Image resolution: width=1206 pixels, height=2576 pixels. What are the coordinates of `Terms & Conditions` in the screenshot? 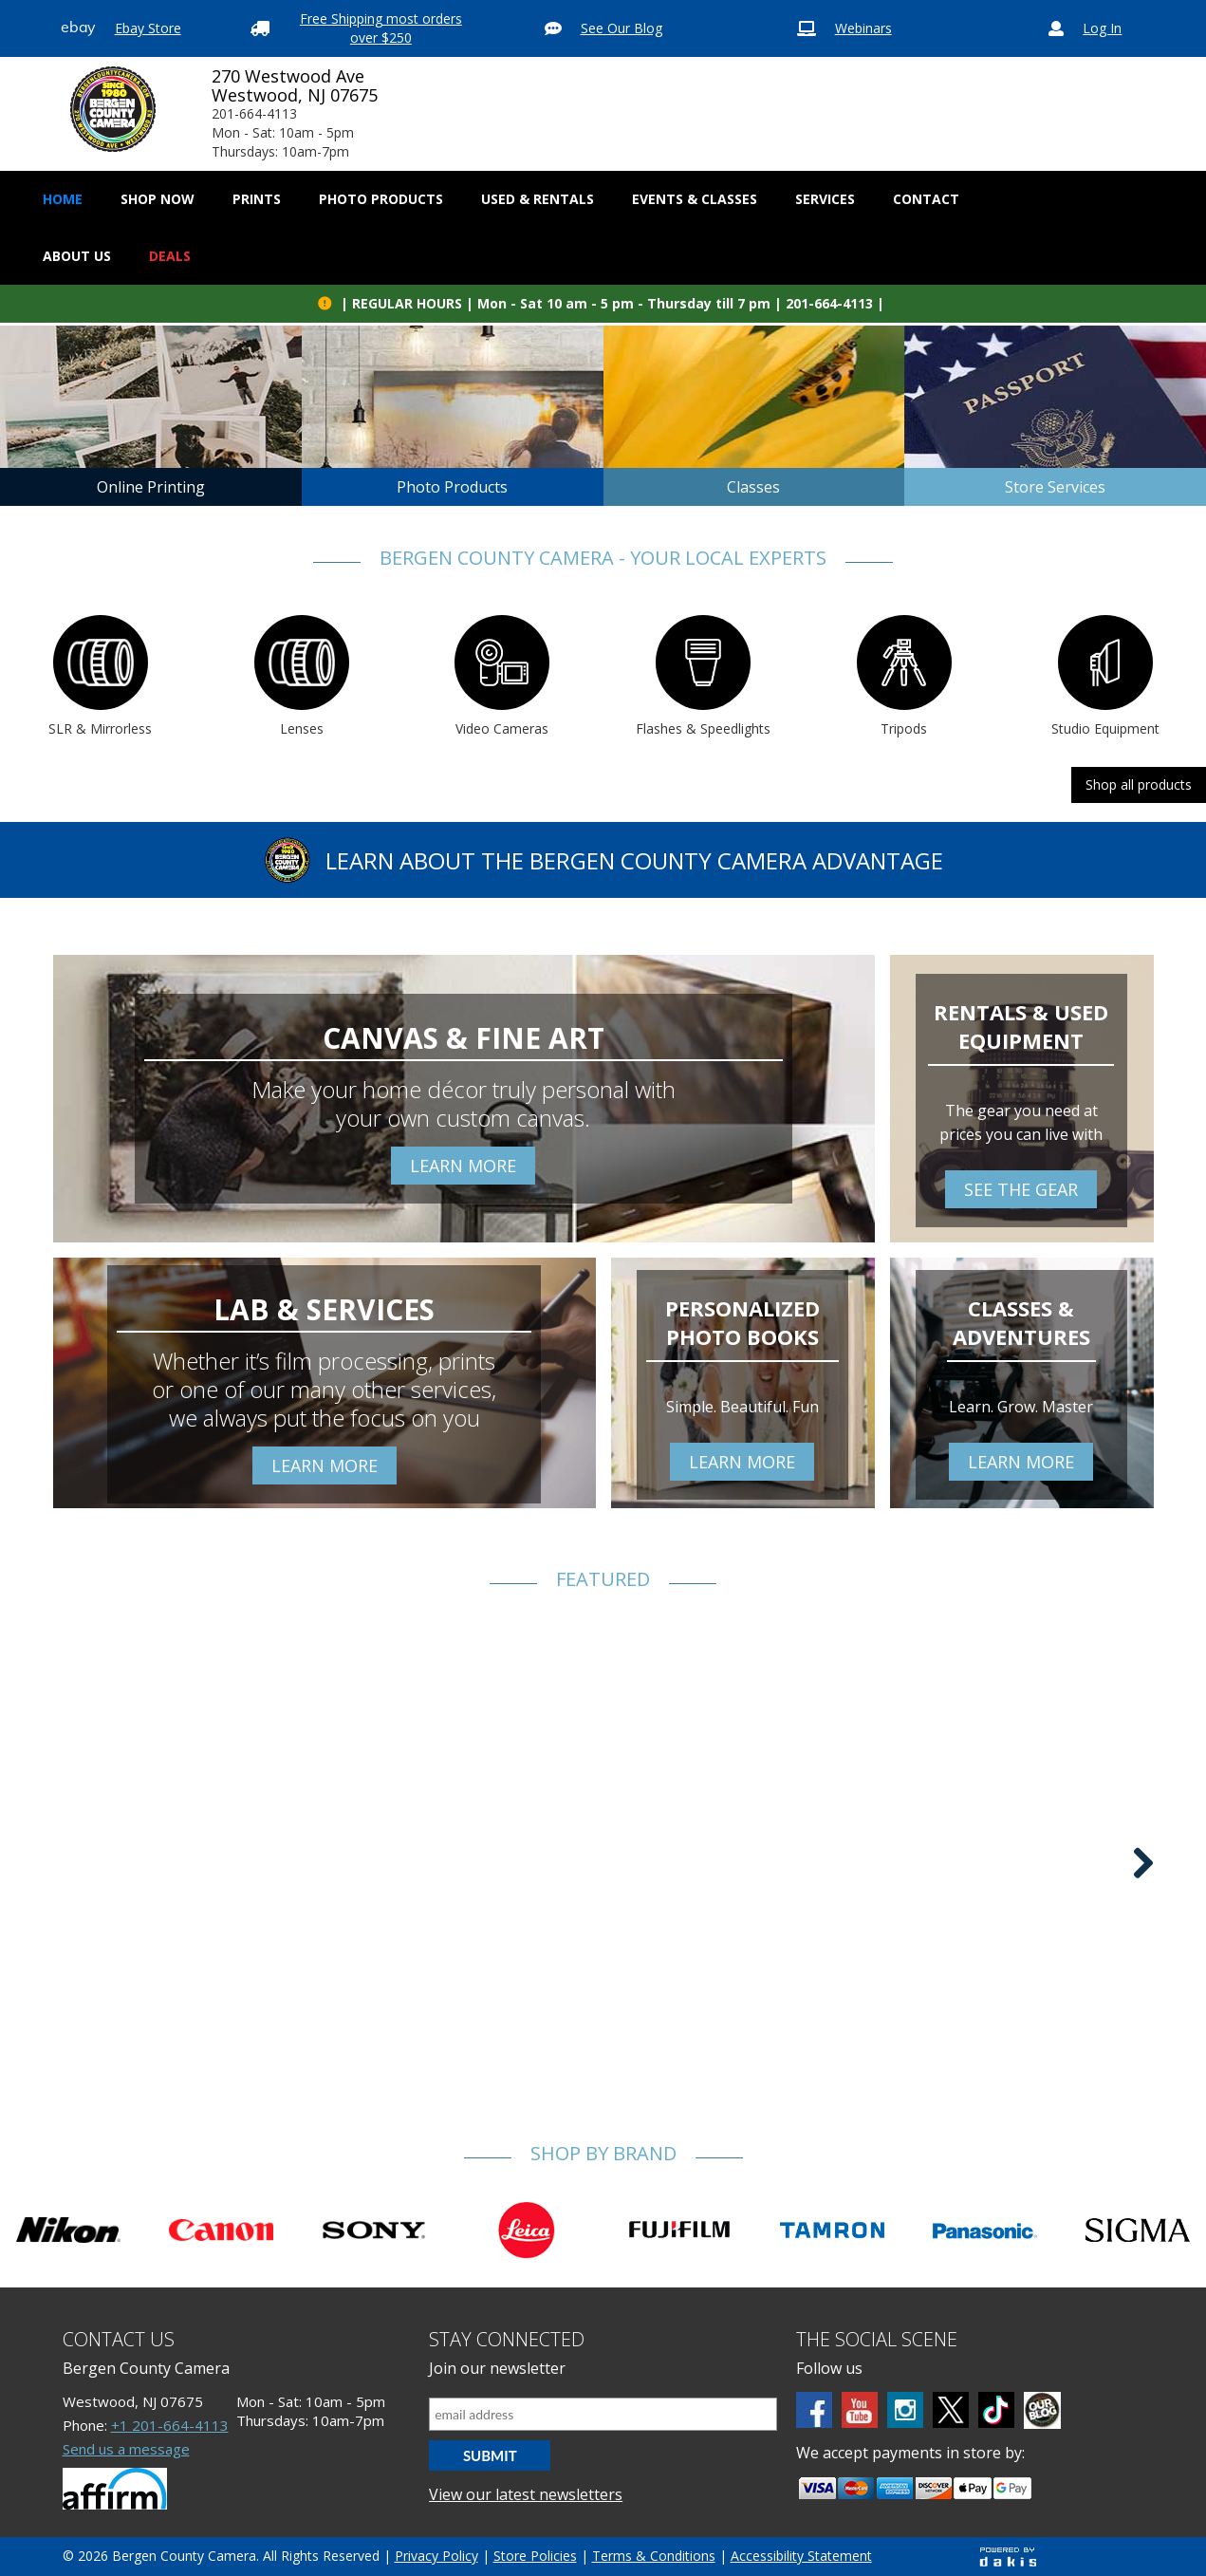 It's located at (653, 2556).